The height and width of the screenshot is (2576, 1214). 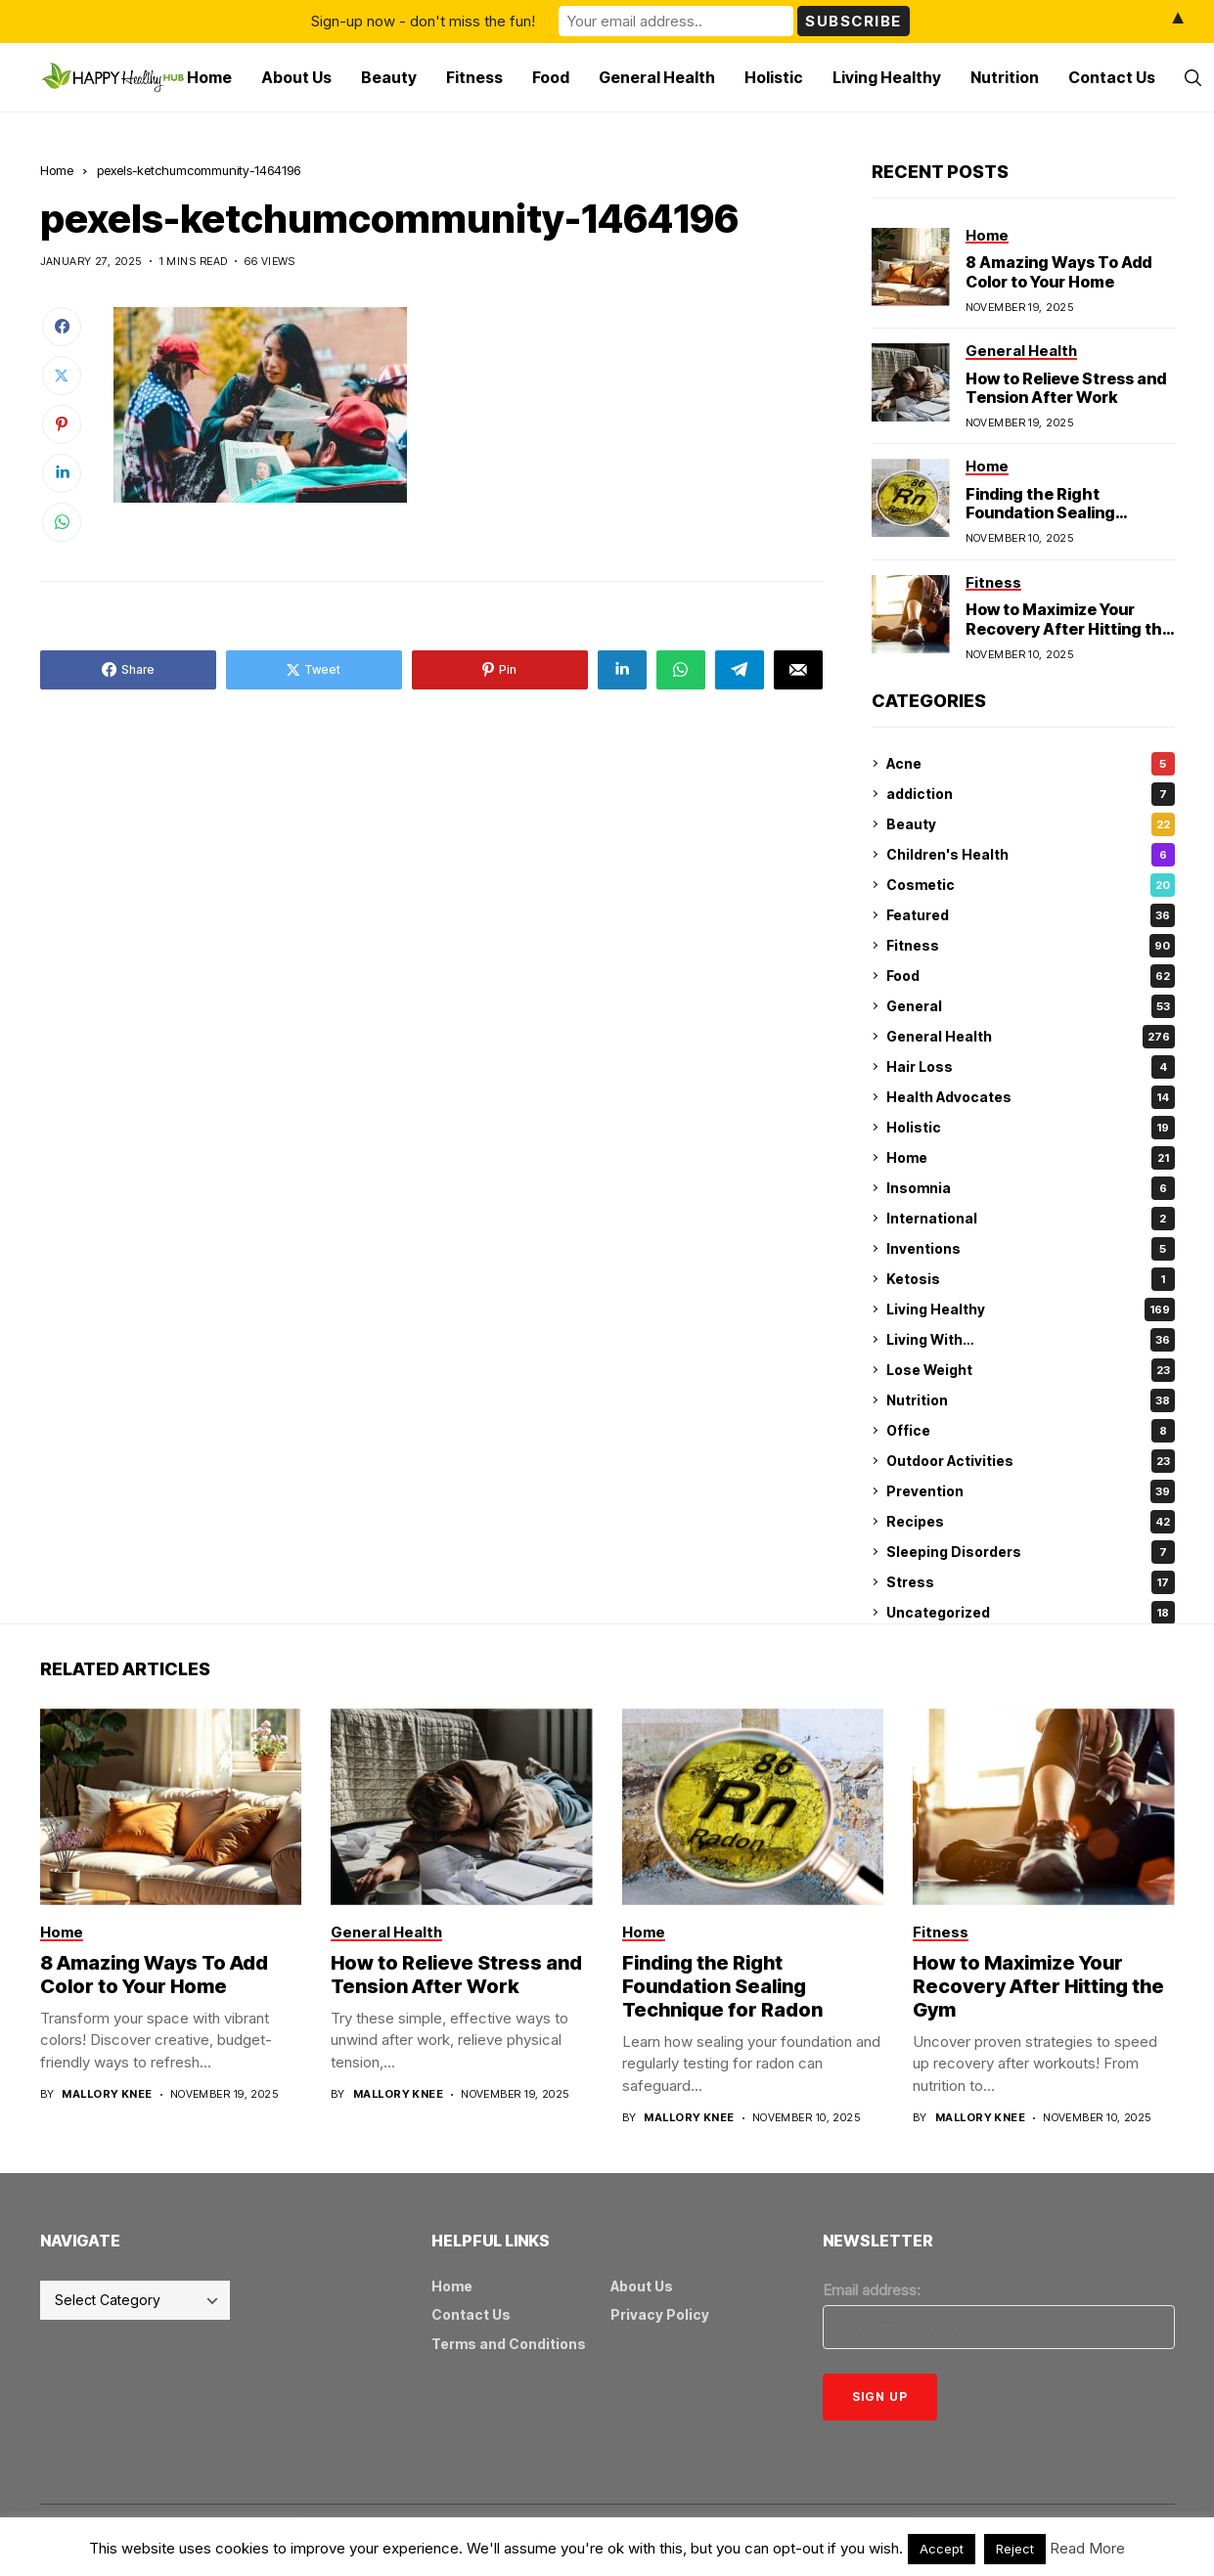 What do you see at coordinates (1030, 1279) in the screenshot?
I see `Ketosis` at bounding box center [1030, 1279].